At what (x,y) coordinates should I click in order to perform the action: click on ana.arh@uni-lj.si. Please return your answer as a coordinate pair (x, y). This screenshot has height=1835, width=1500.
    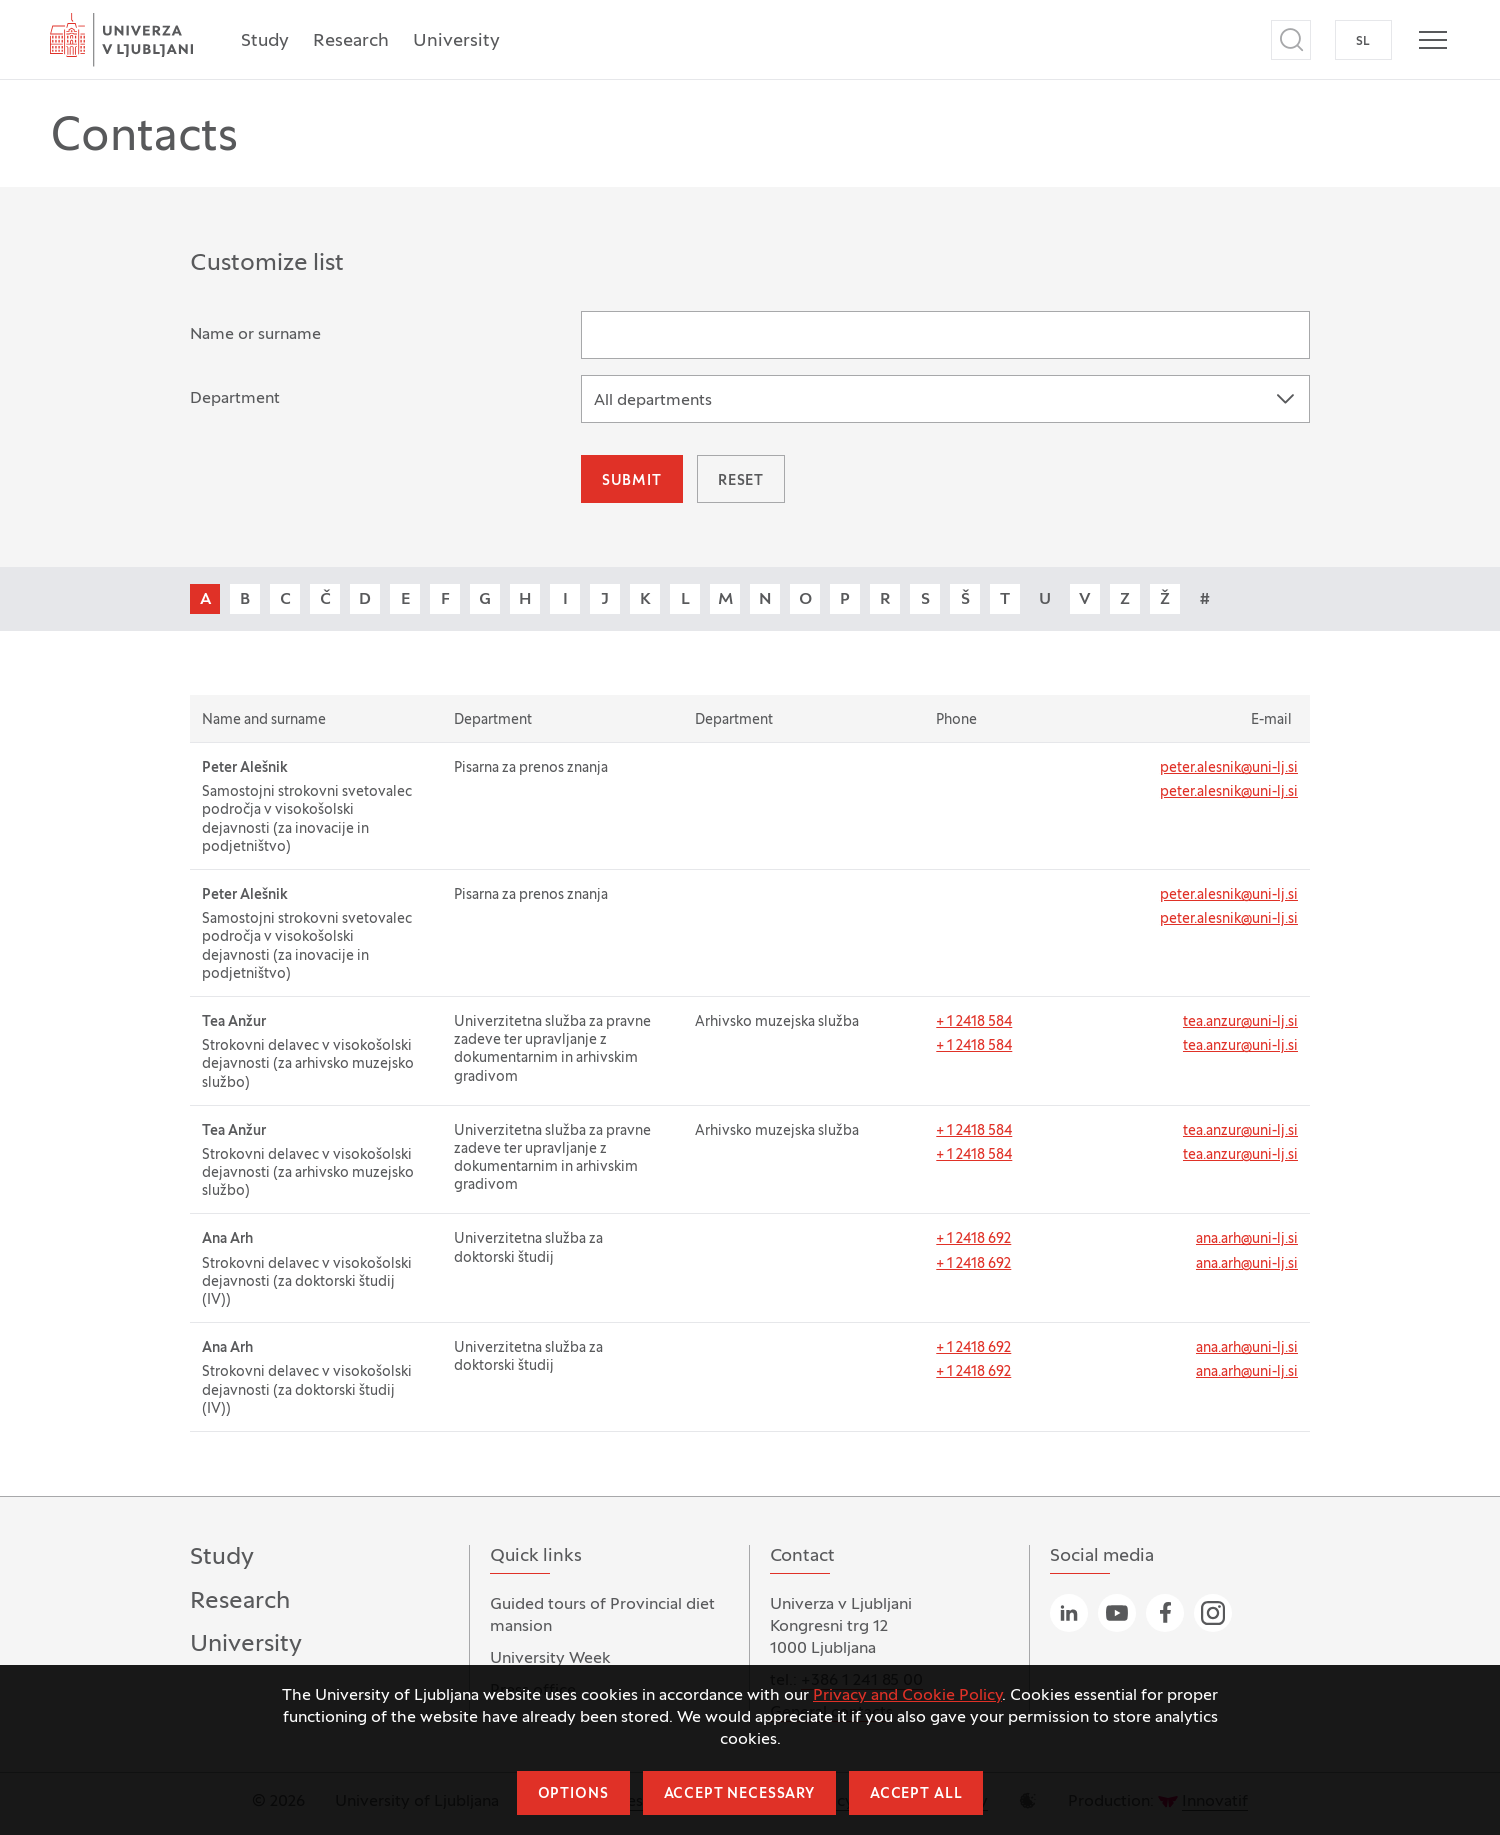
    Looking at the image, I should click on (1247, 1239).